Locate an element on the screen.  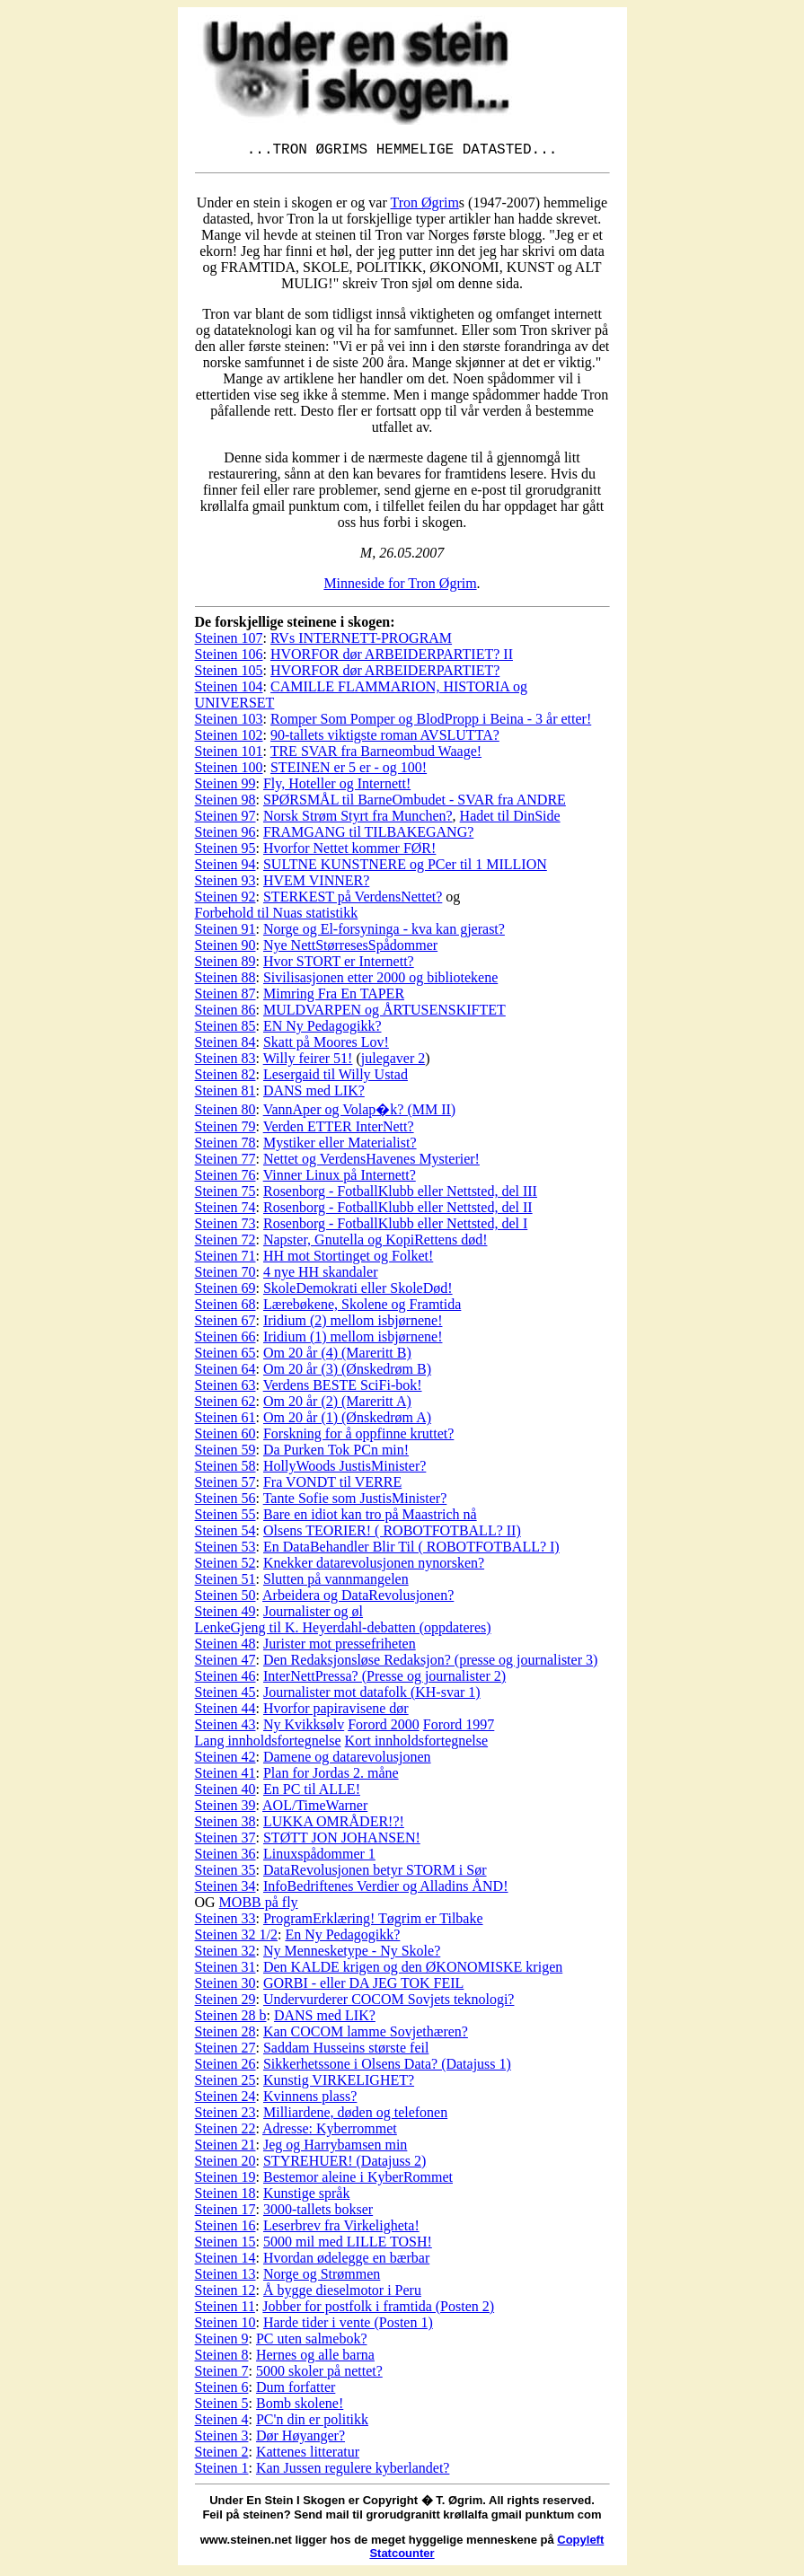
Tron Øgrim is located at coordinates (425, 206).